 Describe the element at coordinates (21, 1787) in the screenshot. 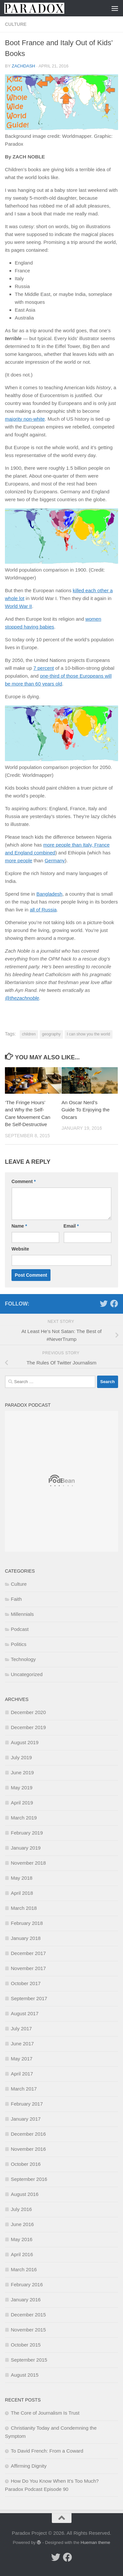

I see `May 2019` at that location.